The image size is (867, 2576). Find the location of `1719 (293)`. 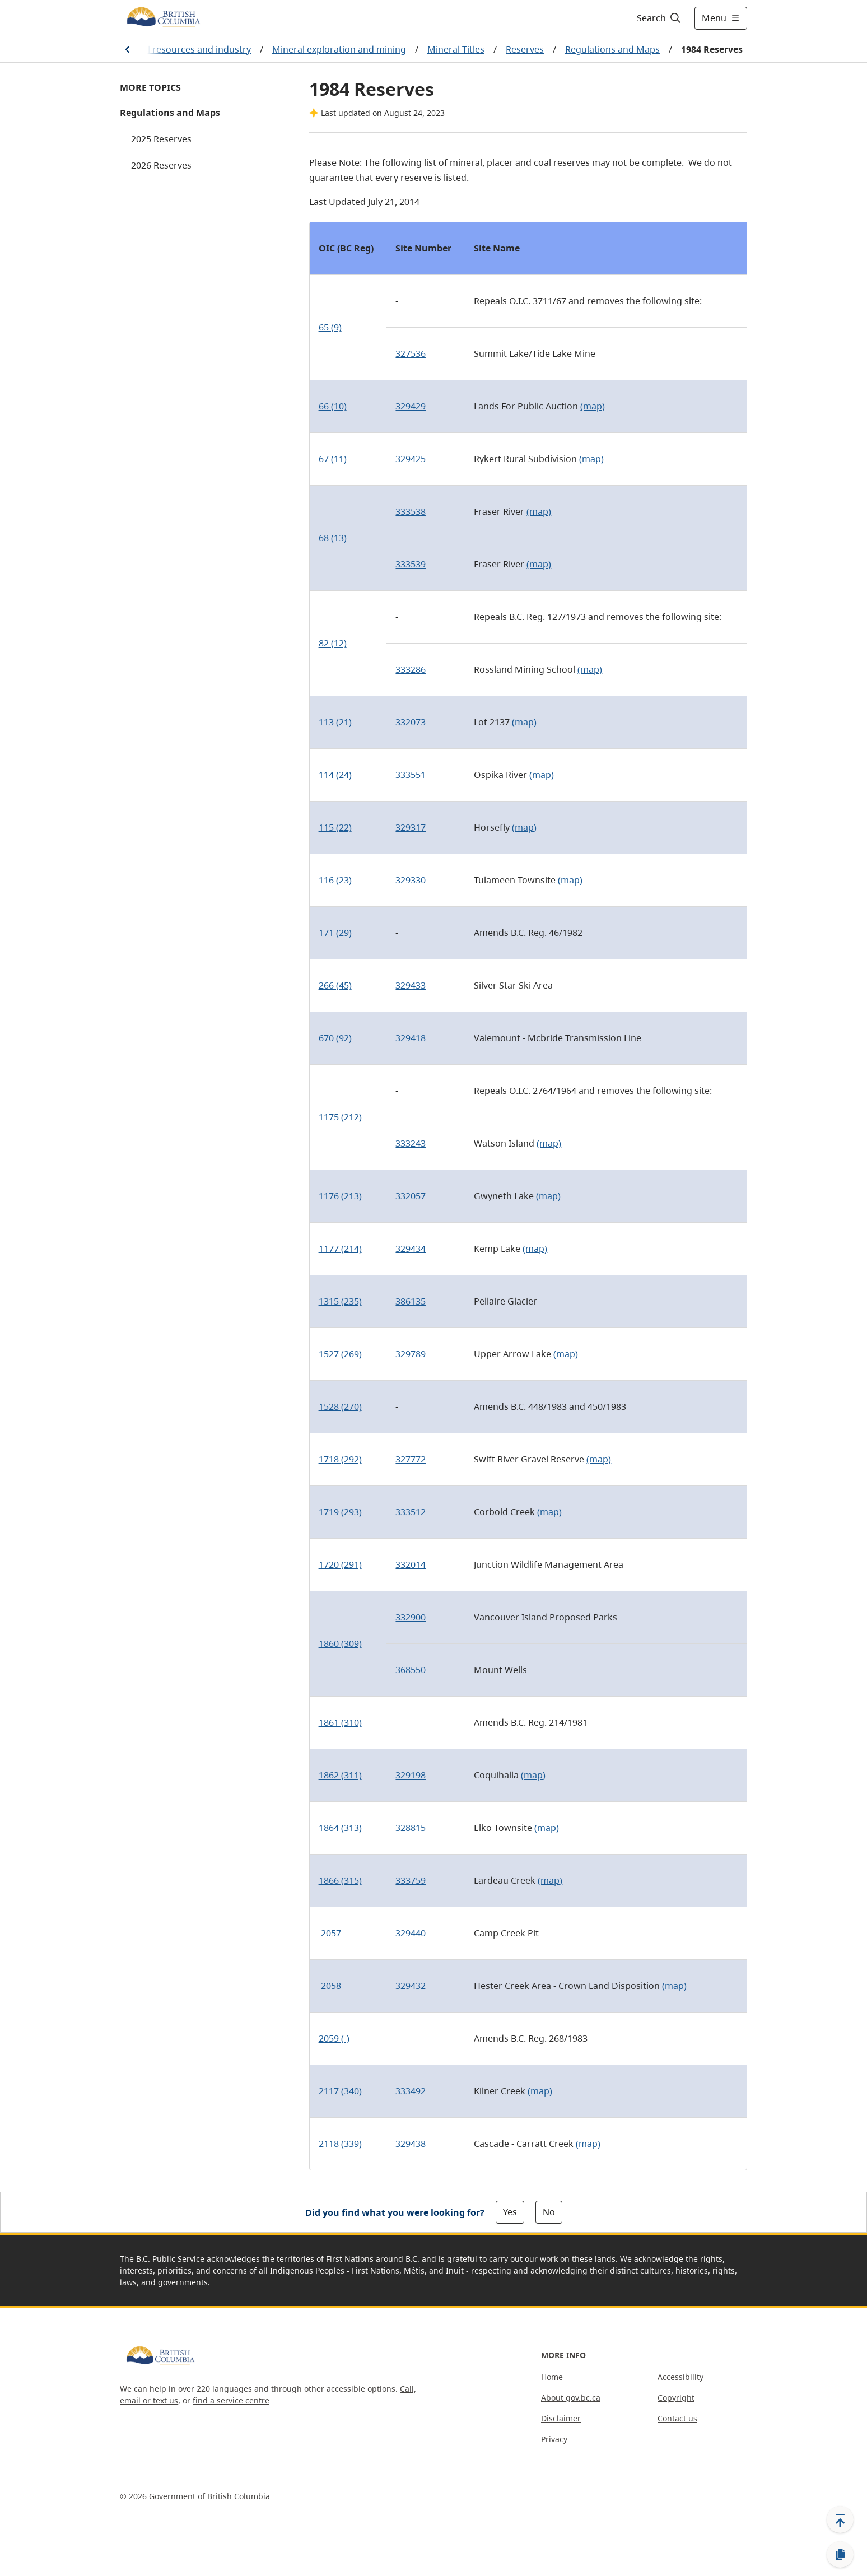

1719 (293) is located at coordinates (340, 1512).